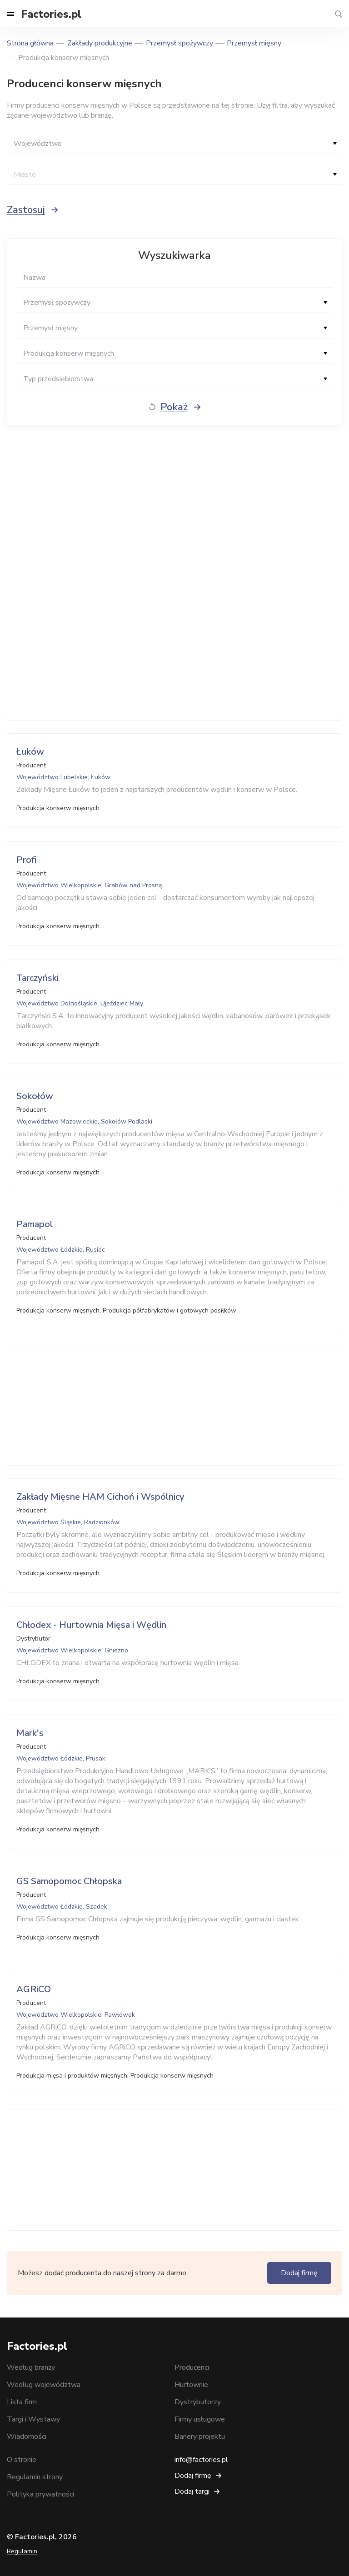 This screenshot has height=2576, width=349. What do you see at coordinates (191, 2491) in the screenshot?
I see `Dodaj targi` at bounding box center [191, 2491].